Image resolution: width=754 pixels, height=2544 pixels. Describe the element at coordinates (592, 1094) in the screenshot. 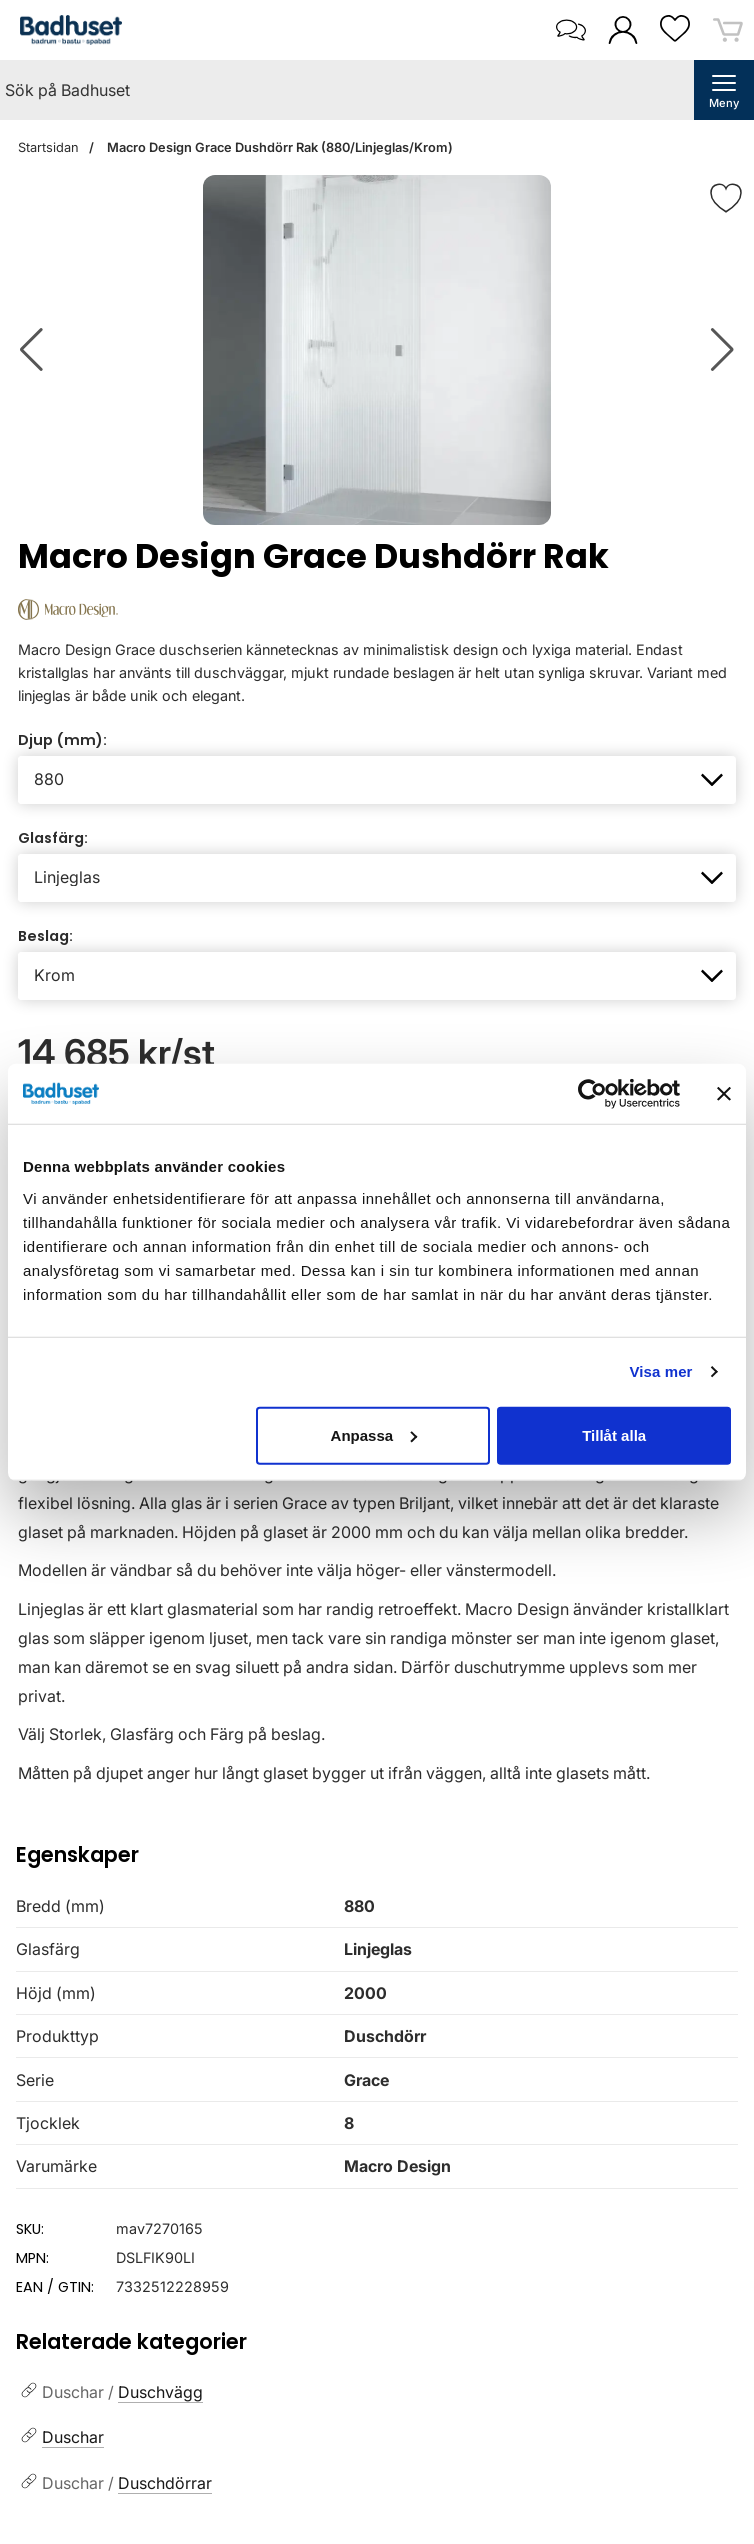

I see `[Cookiebot av Usercentrics - öppnas i ett nytt fönster]` at that location.